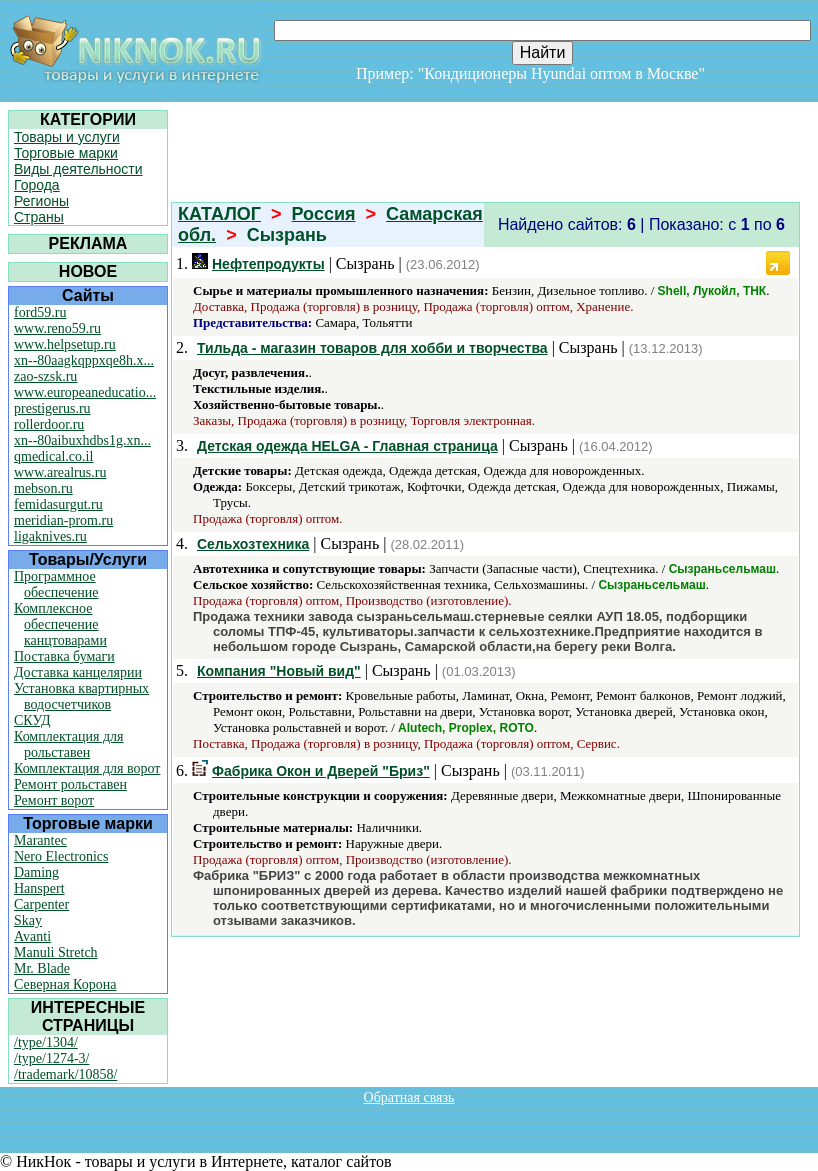  What do you see at coordinates (41, 904) in the screenshot?
I see `Carpenter` at bounding box center [41, 904].